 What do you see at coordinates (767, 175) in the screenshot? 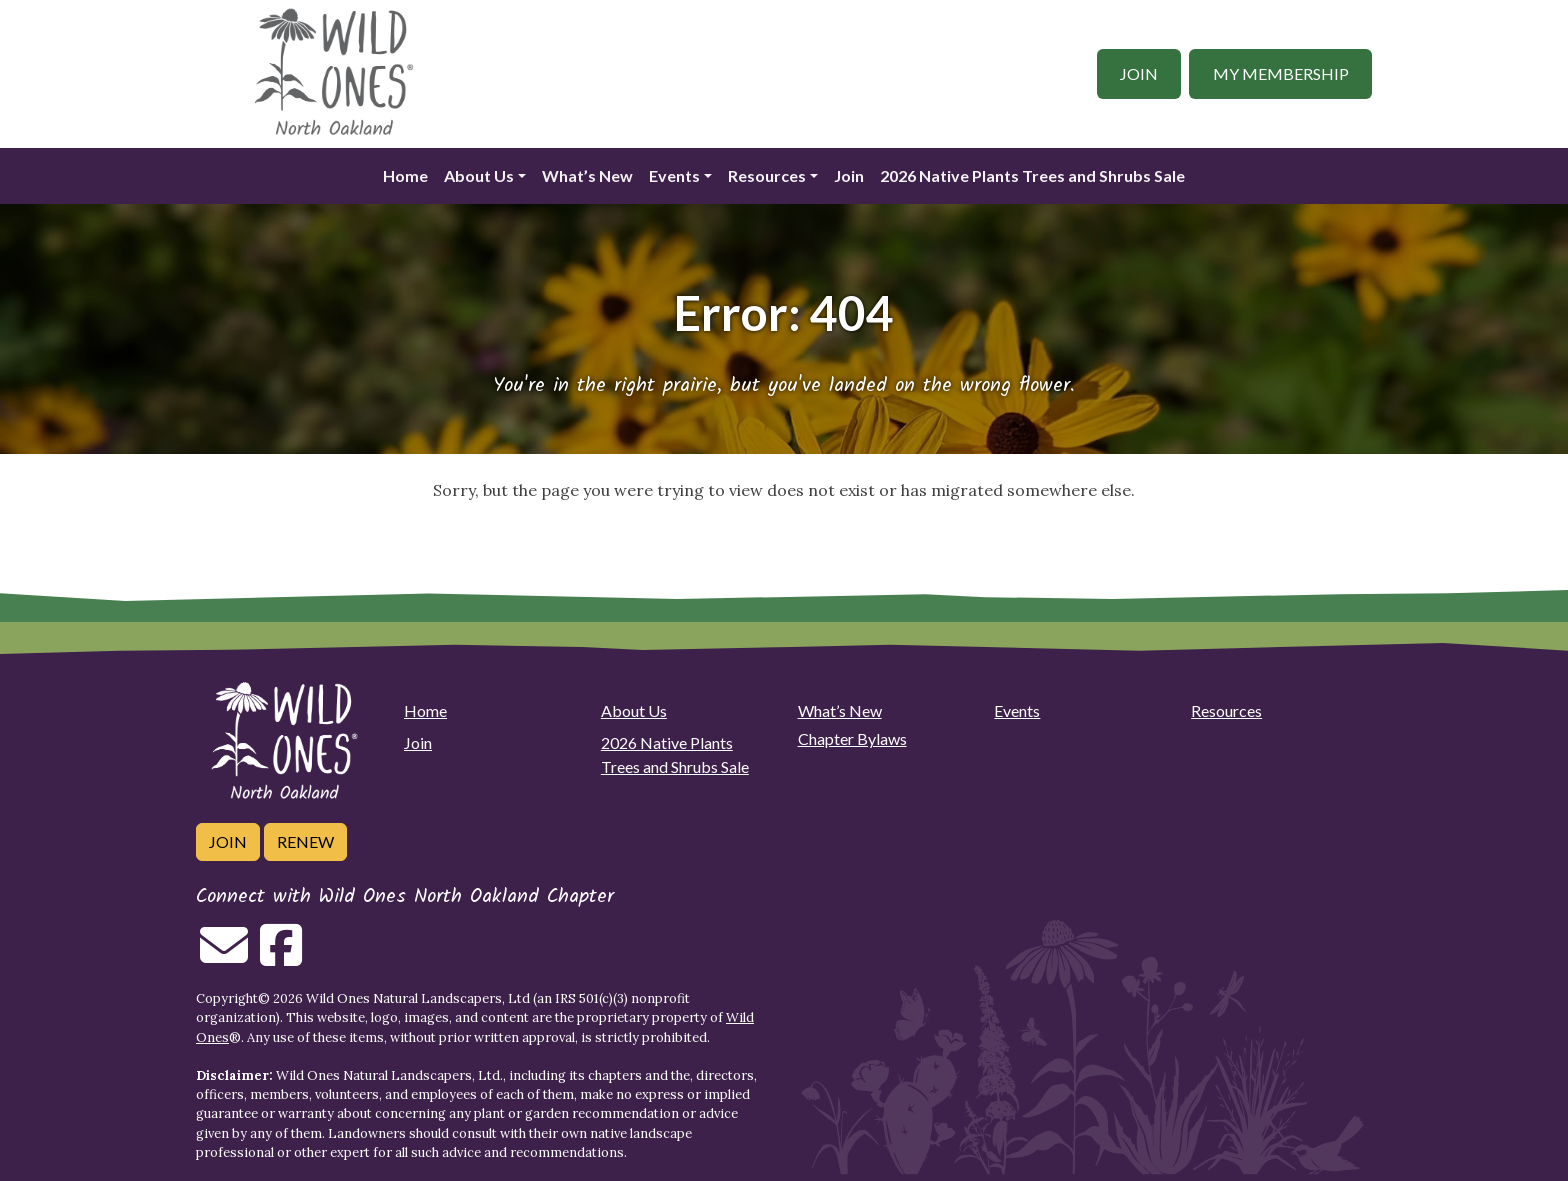
I see `Resources` at bounding box center [767, 175].